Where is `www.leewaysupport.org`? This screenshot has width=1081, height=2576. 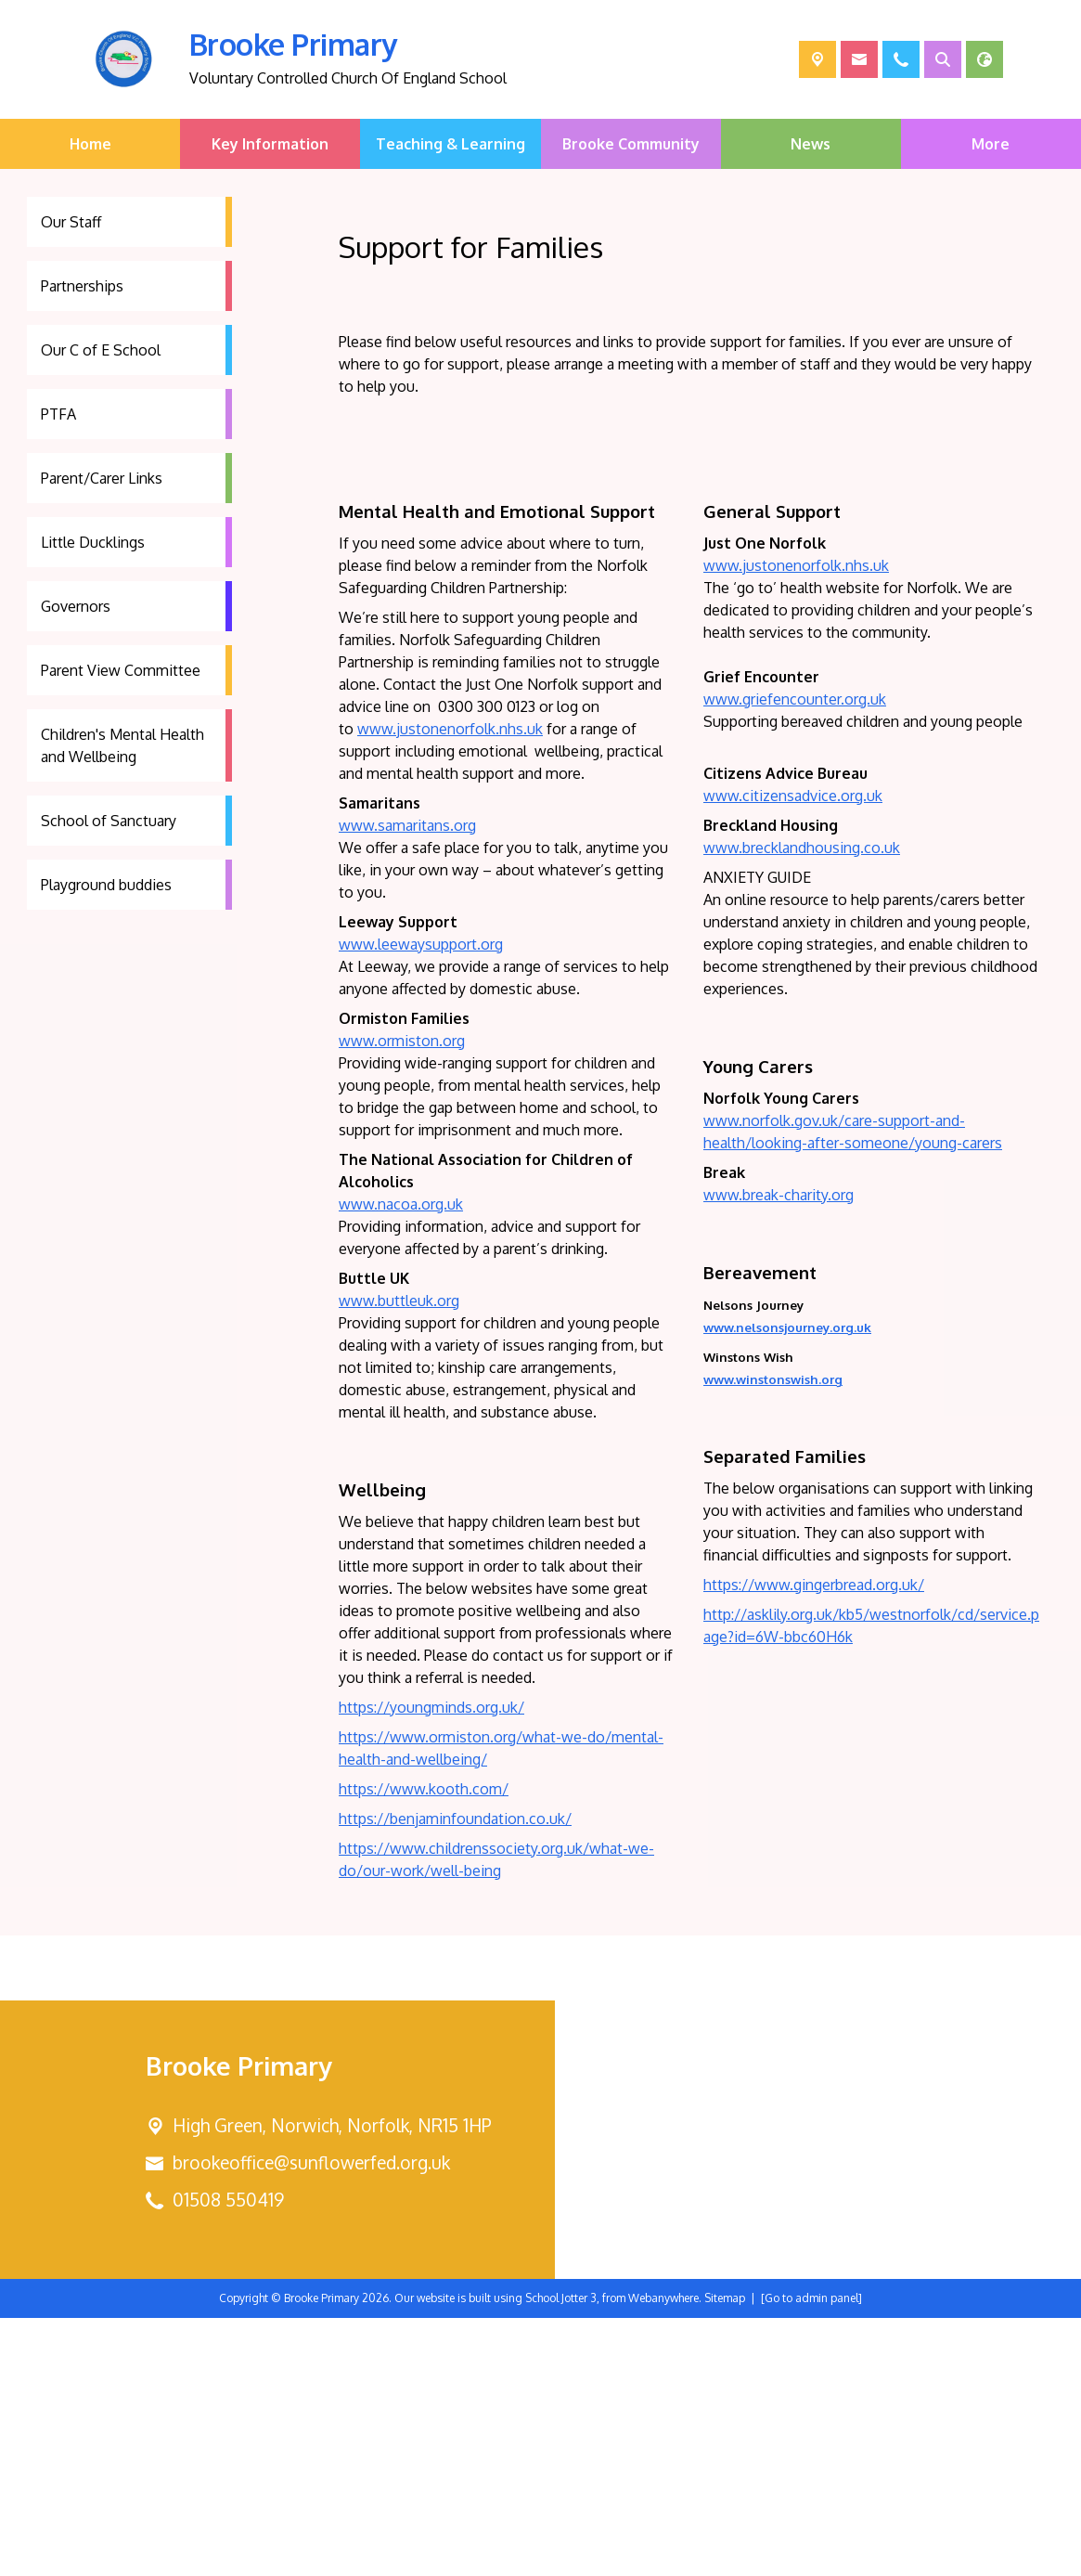 www.leewaysupport.org is located at coordinates (421, 1202).